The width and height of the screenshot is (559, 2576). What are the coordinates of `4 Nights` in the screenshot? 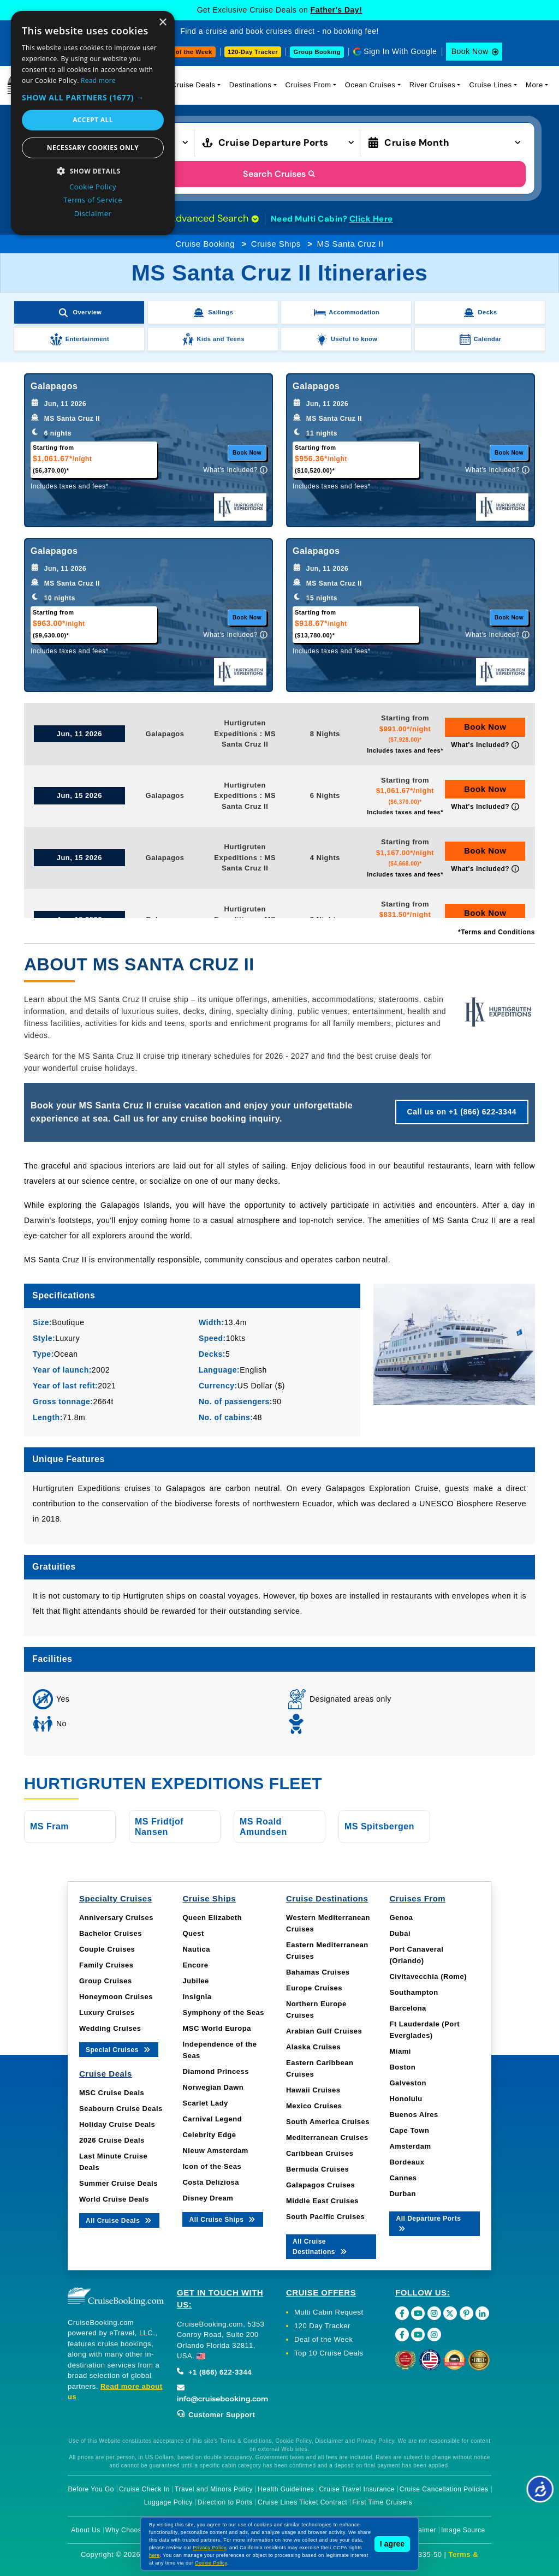 It's located at (325, 858).